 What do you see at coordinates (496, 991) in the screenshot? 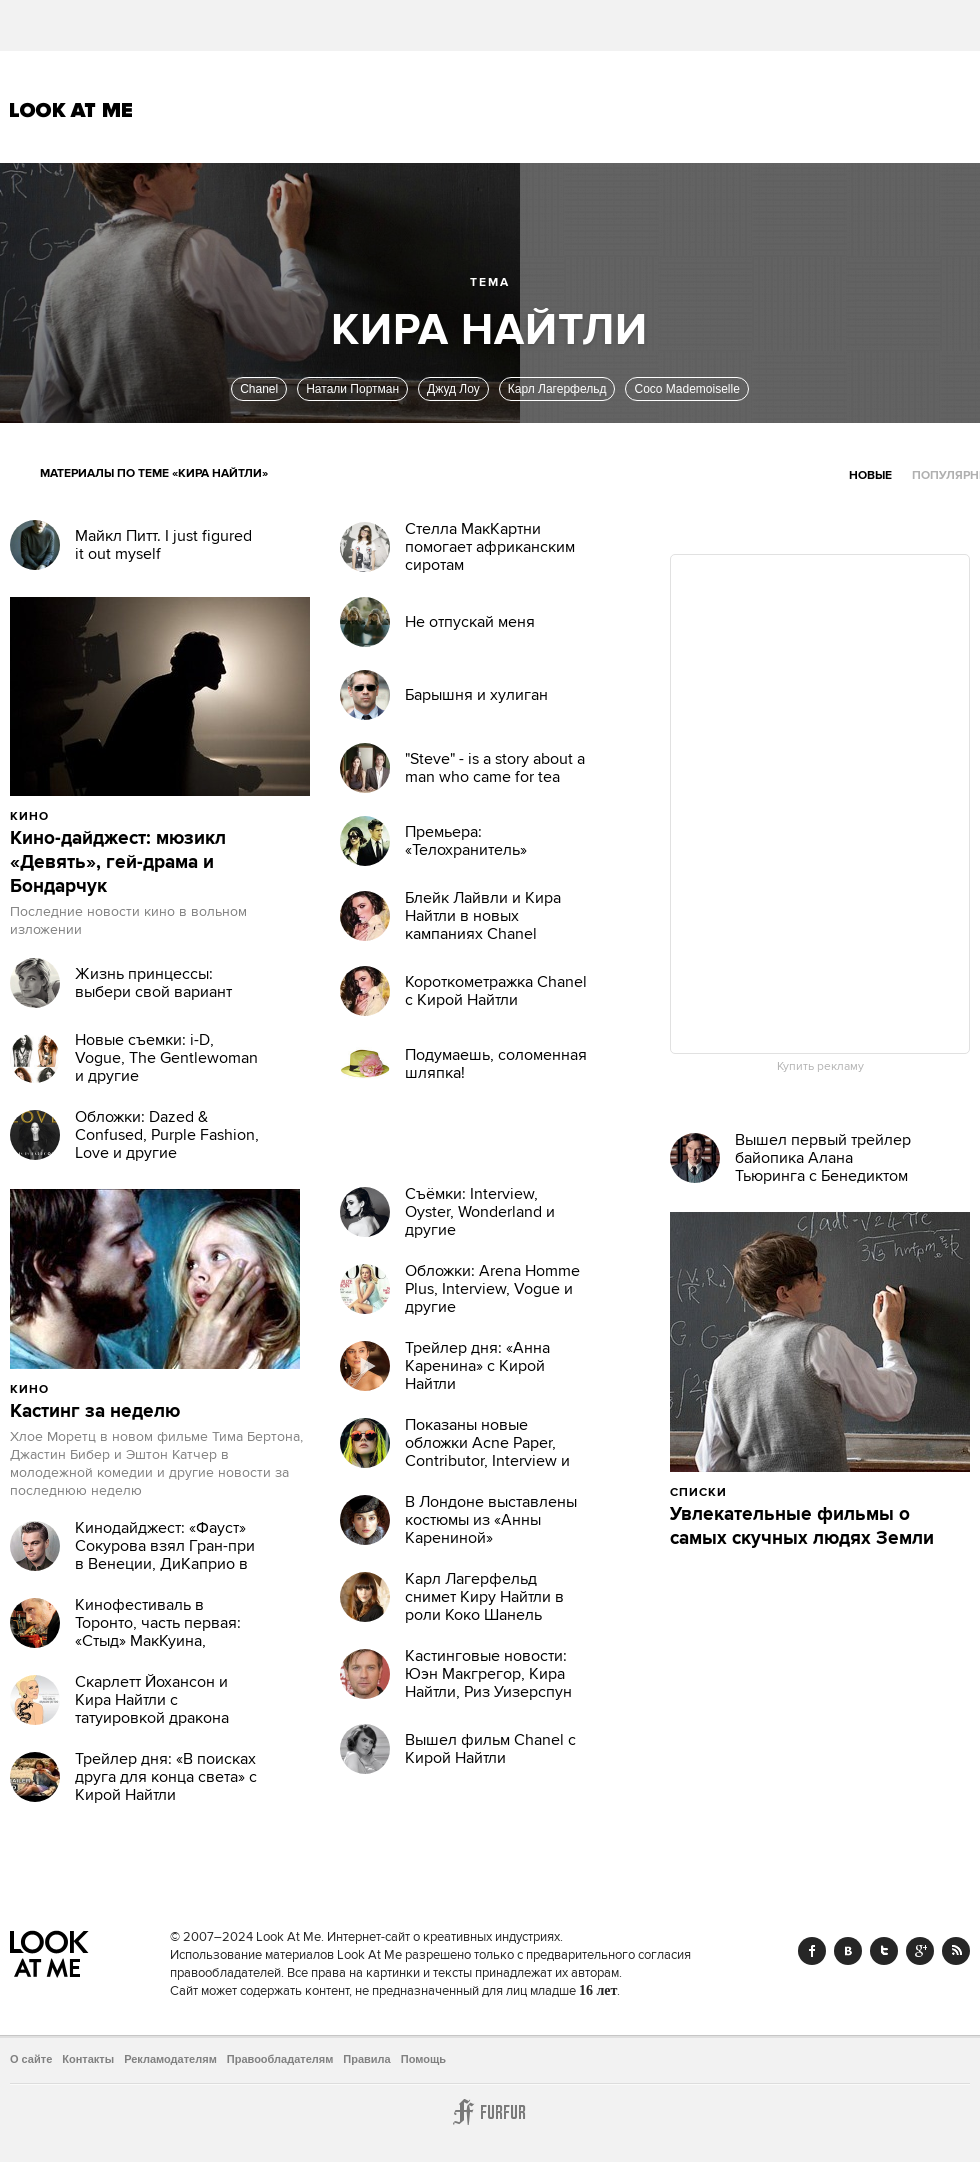
I see `Короткометражка Chanel с Кирой Найтли` at bounding box center [496, 991].